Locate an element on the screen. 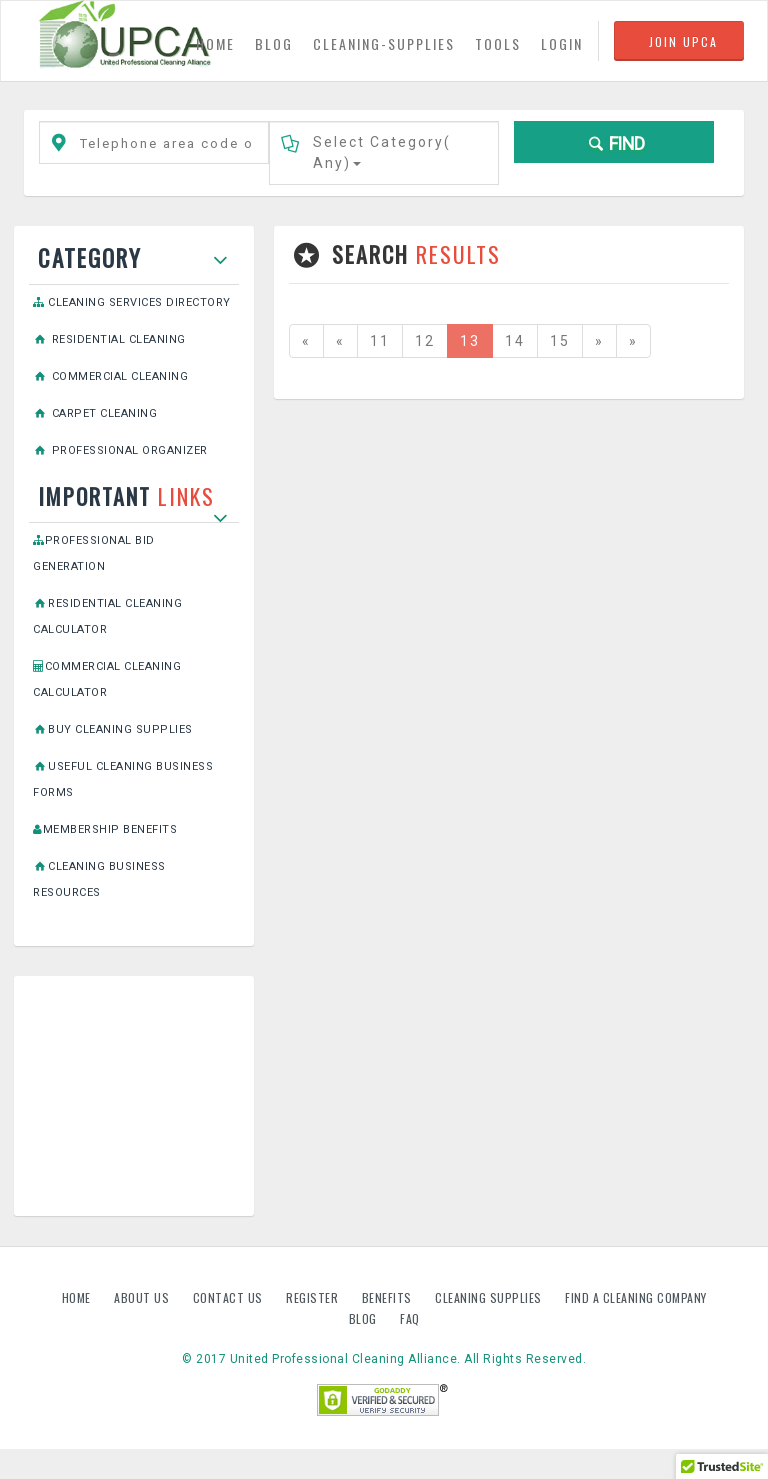  Commercial Cleaning is located at coordinates (110, 376).